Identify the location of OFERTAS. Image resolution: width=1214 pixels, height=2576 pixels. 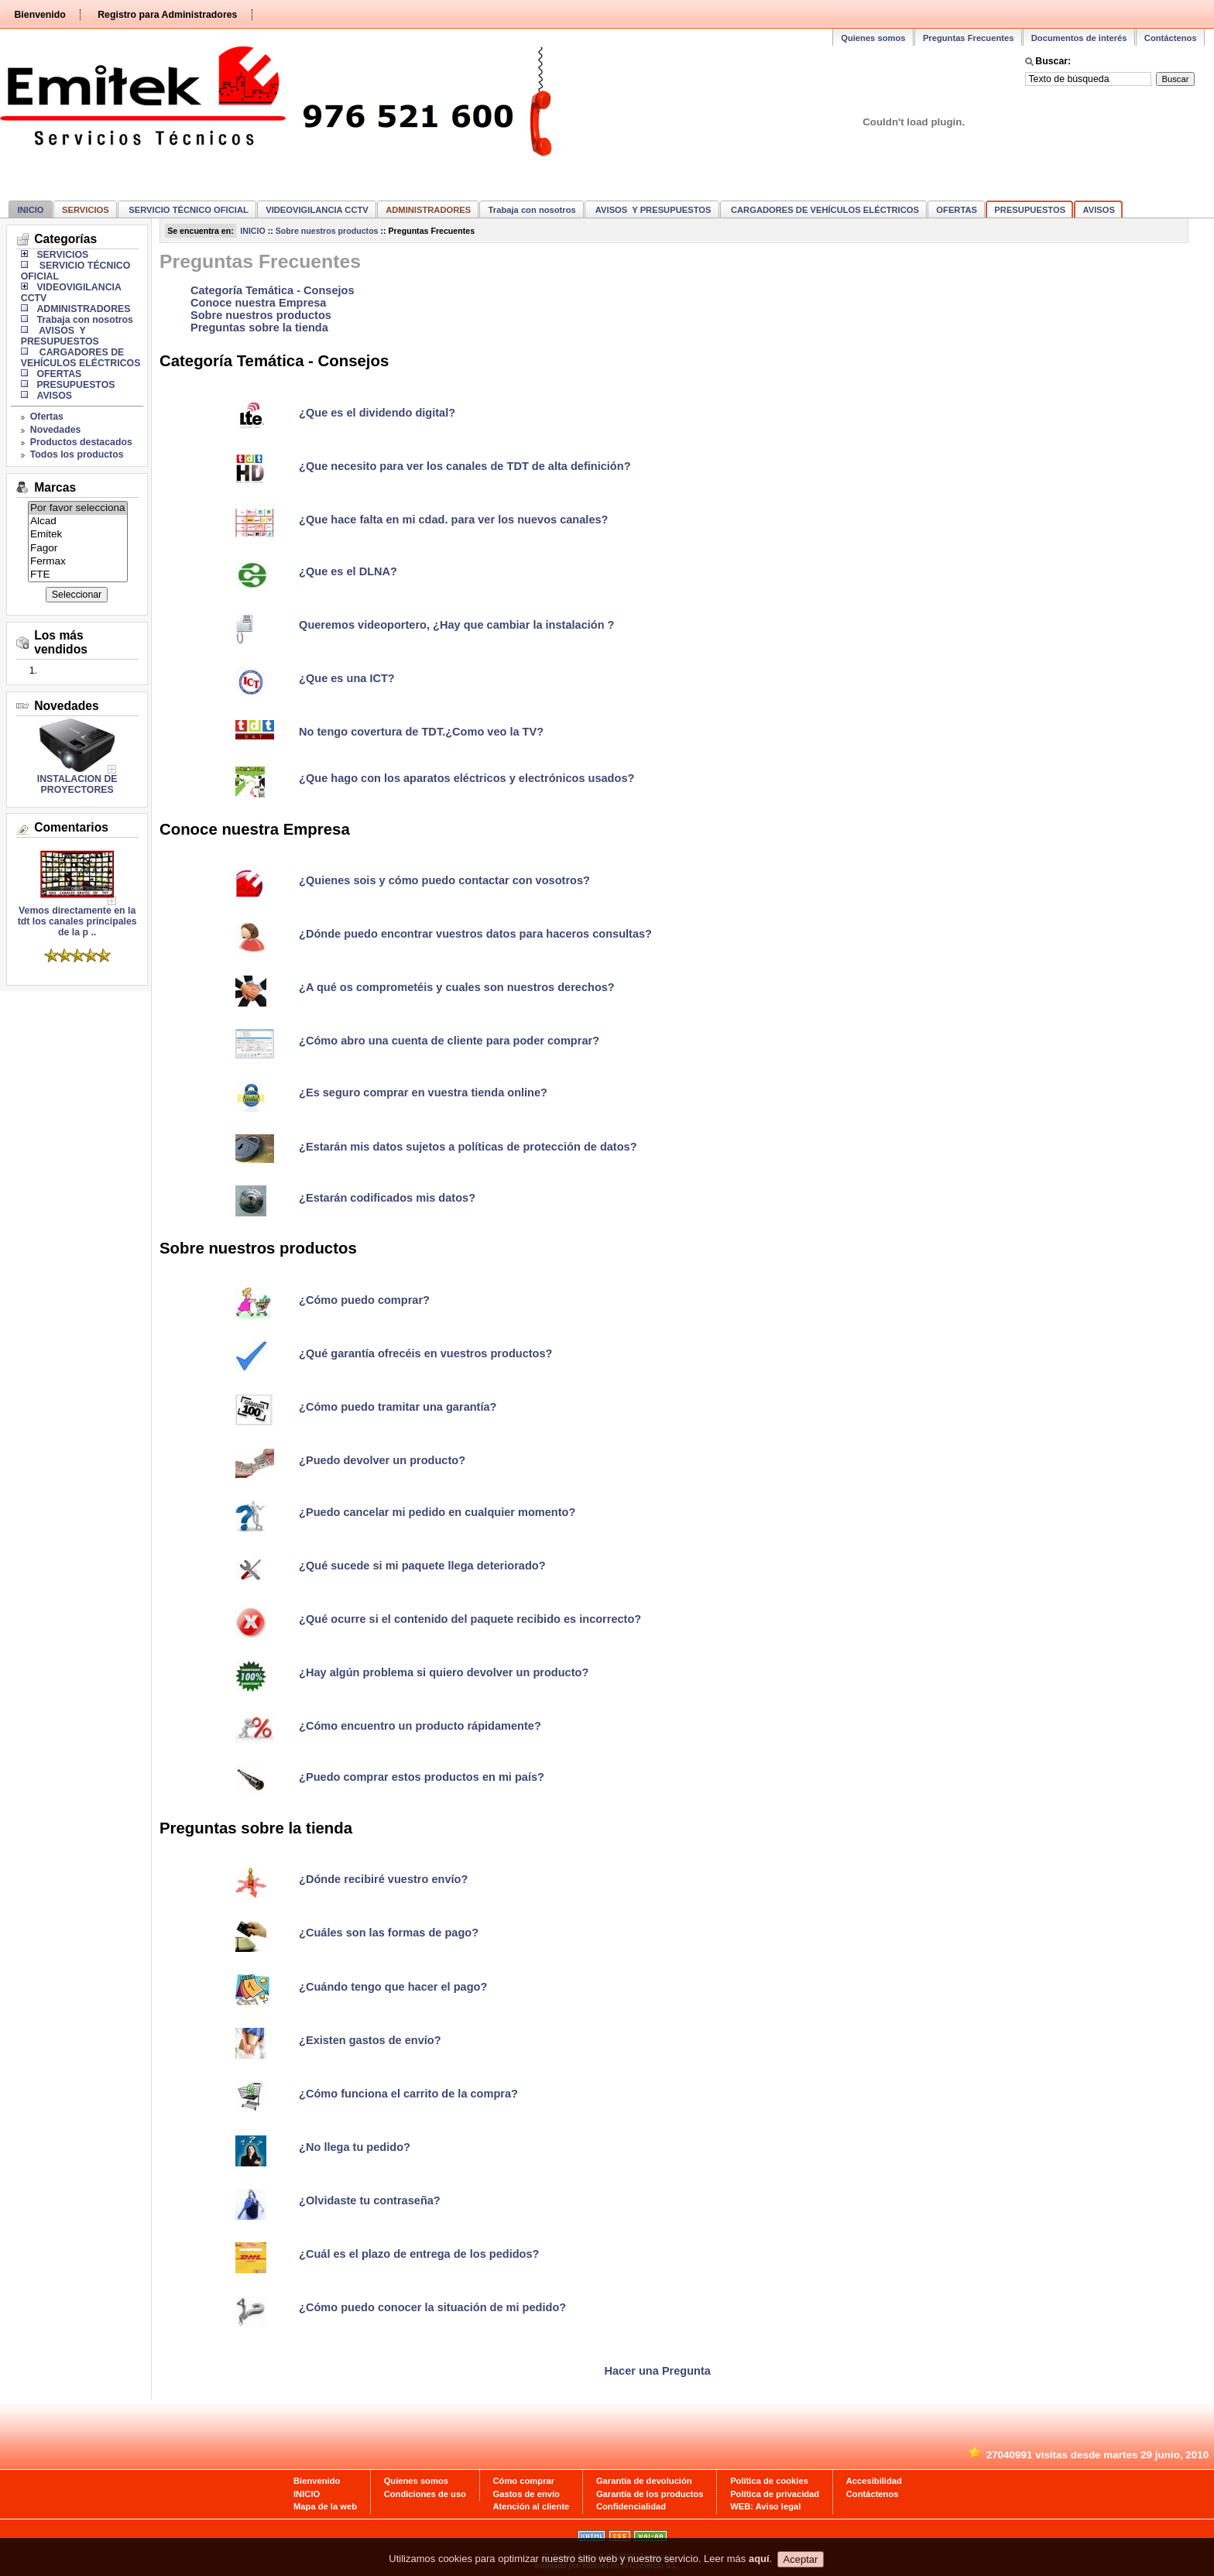
(956, 209).